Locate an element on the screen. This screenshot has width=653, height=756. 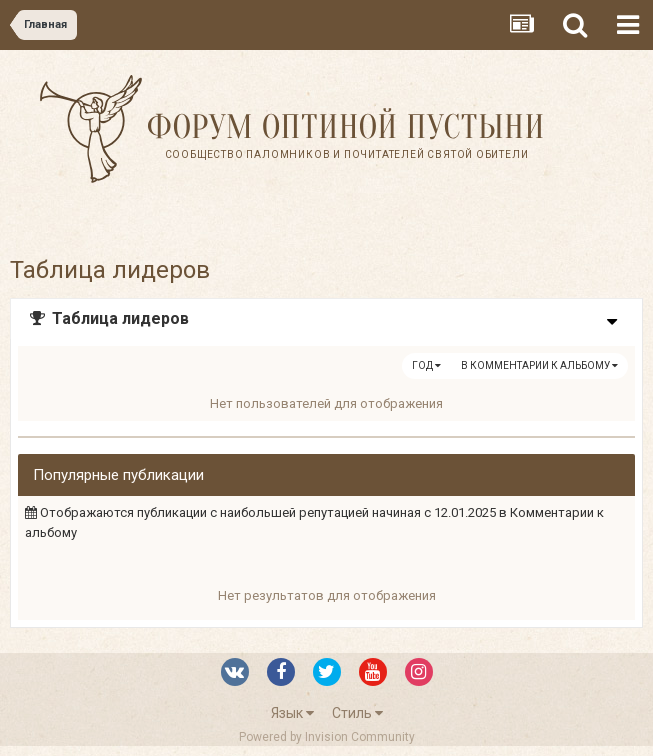
Год is located at coordinates (426, 365).